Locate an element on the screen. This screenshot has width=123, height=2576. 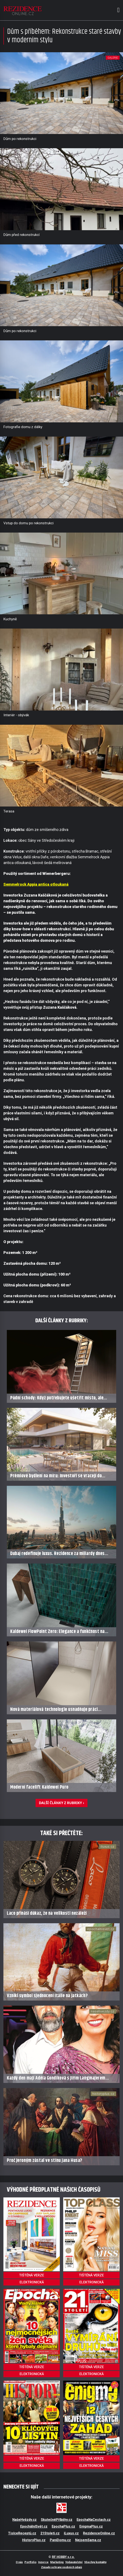
SkutečnéPříběhy.cz is located at coordinates (56, 2520).